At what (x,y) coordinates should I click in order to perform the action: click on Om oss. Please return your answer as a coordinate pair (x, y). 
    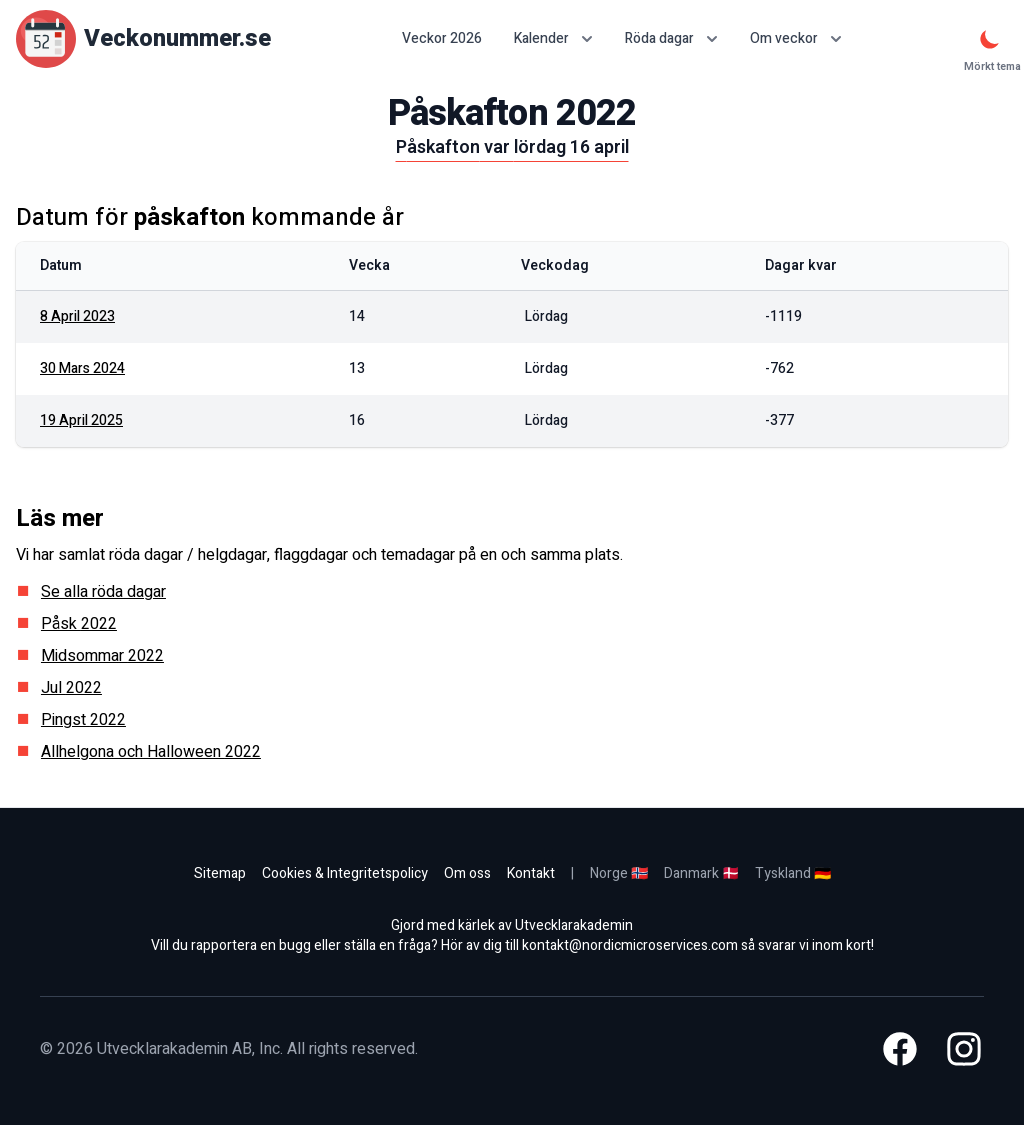
    Looking at the image, I should click on (467, 873).